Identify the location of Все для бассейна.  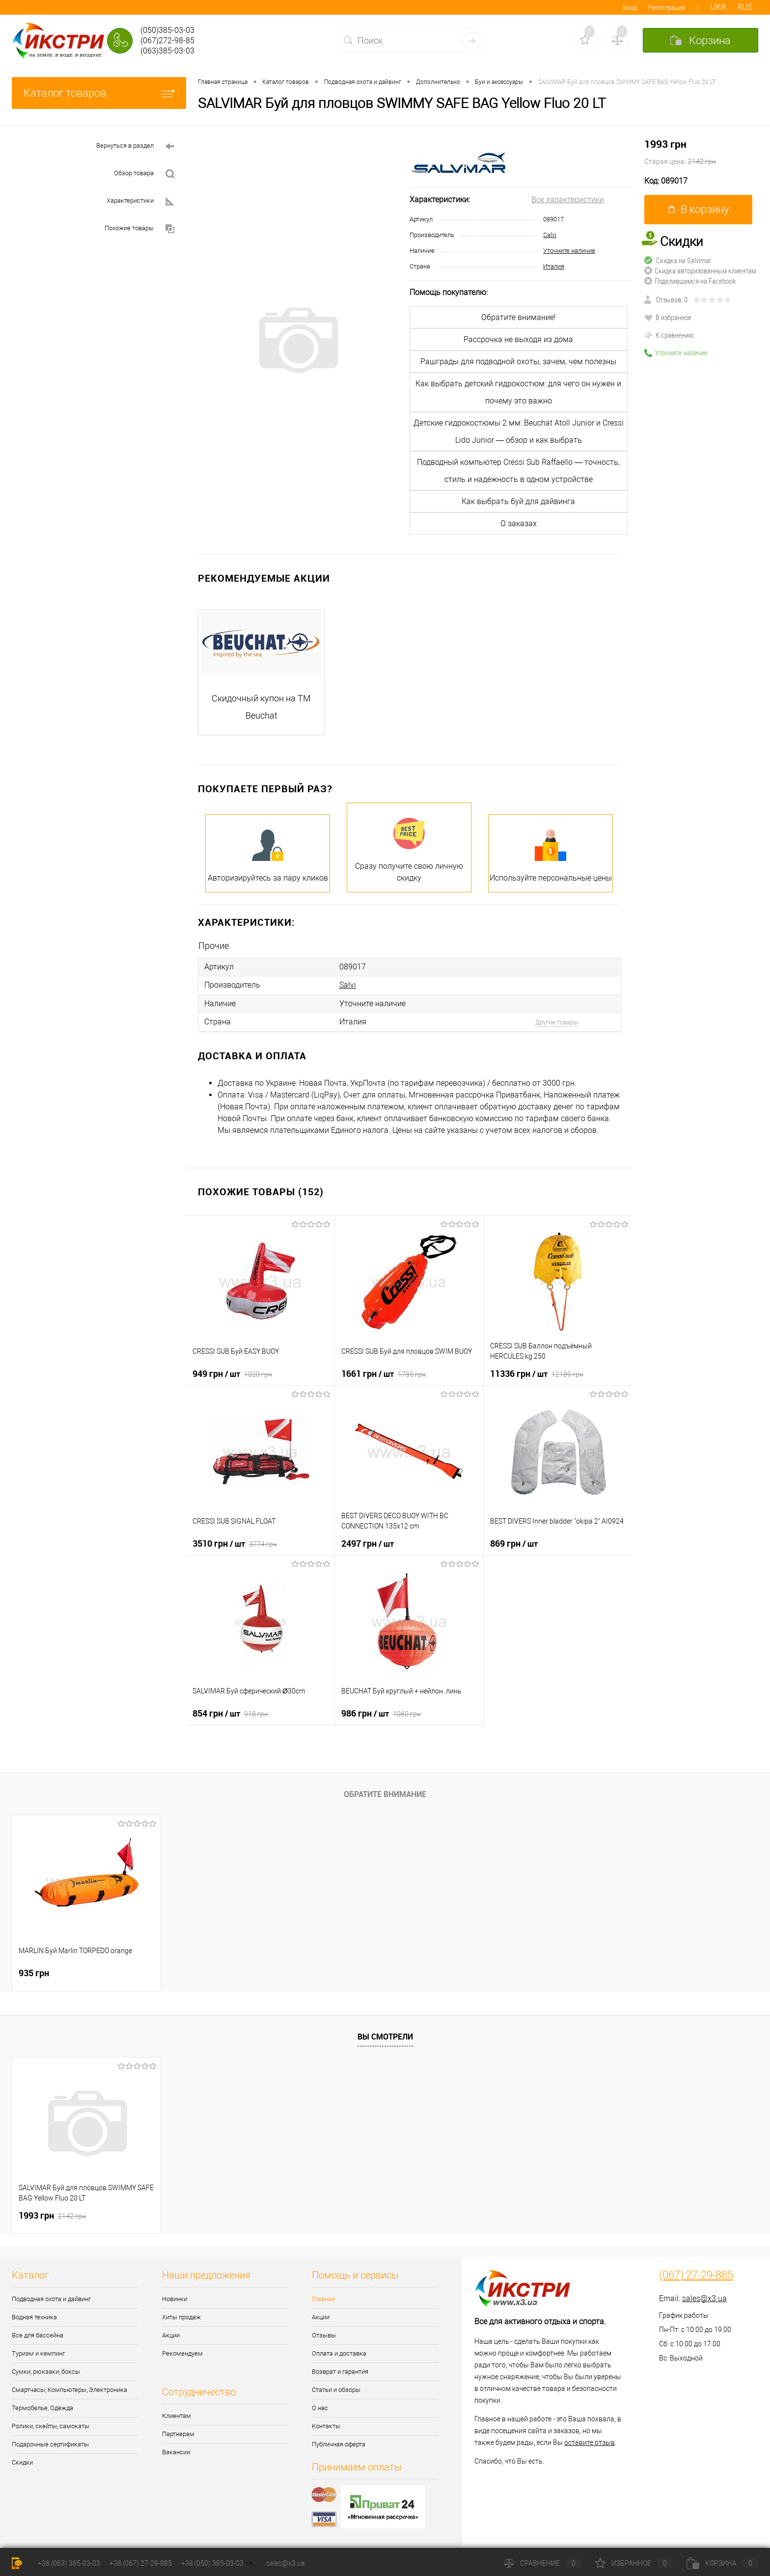
(37, 2334).